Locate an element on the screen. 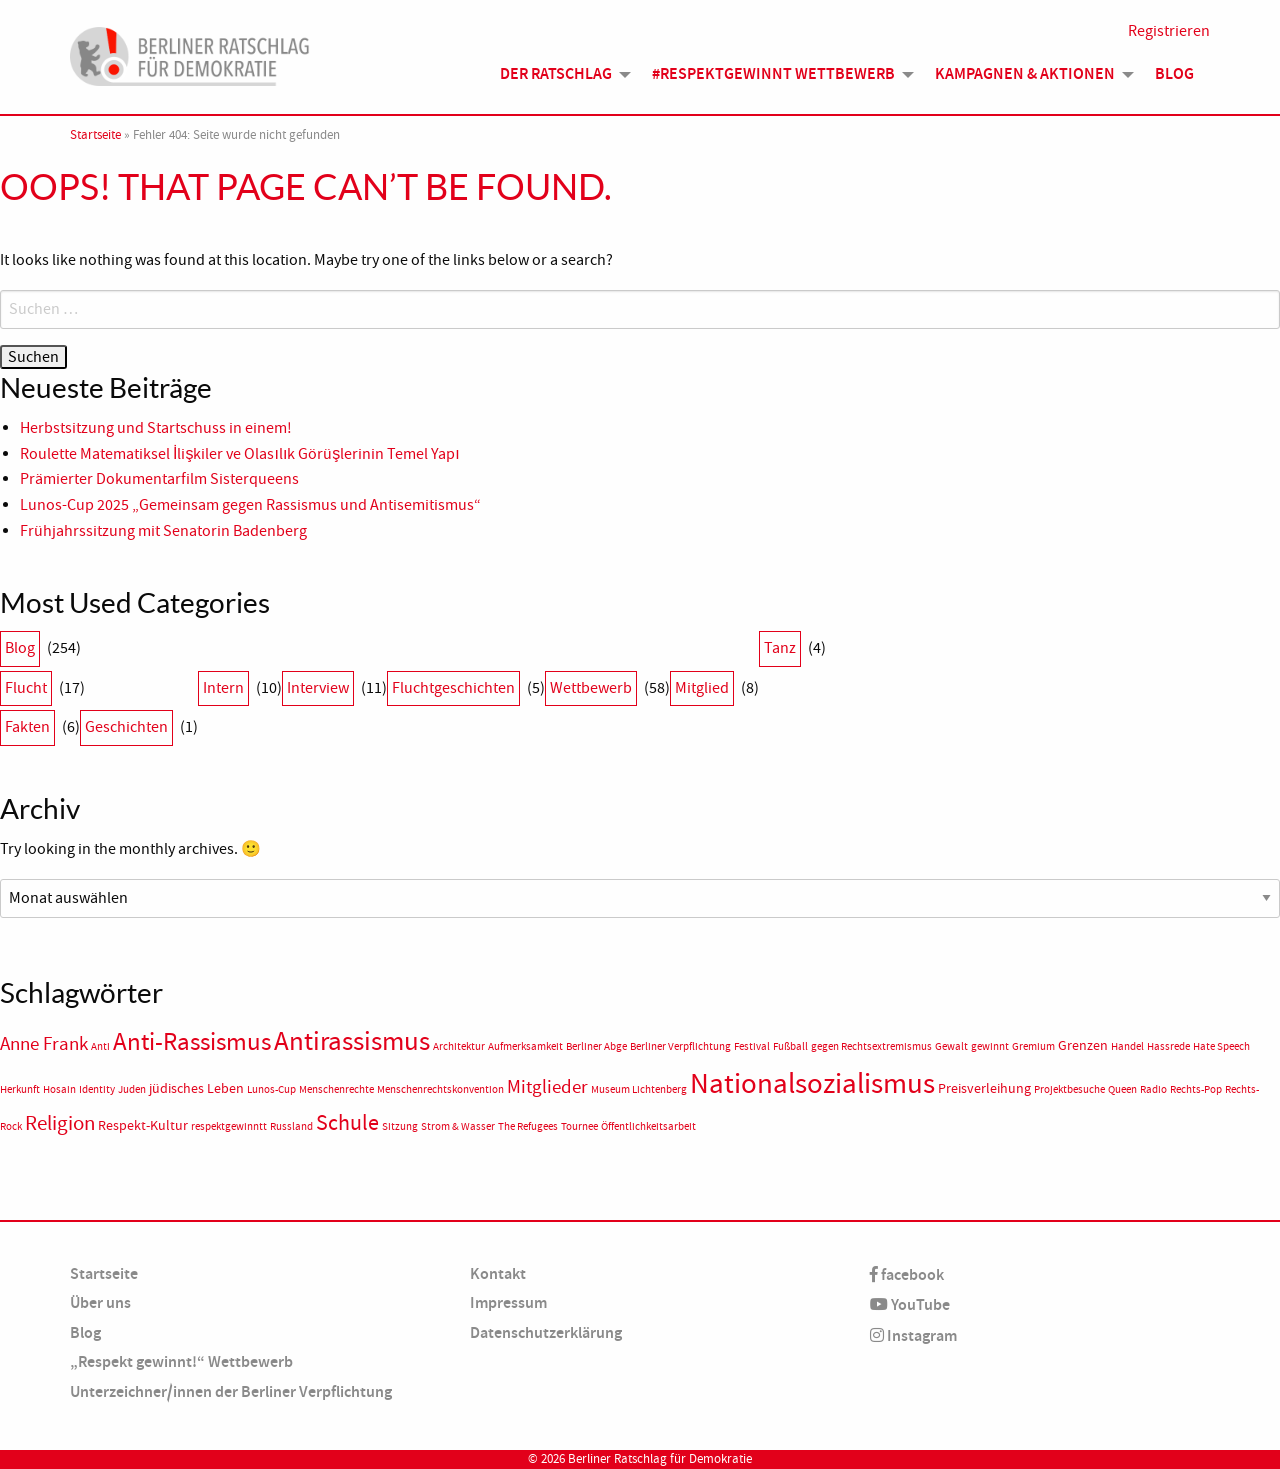  YouTube is located at coordinates (910, 1304).